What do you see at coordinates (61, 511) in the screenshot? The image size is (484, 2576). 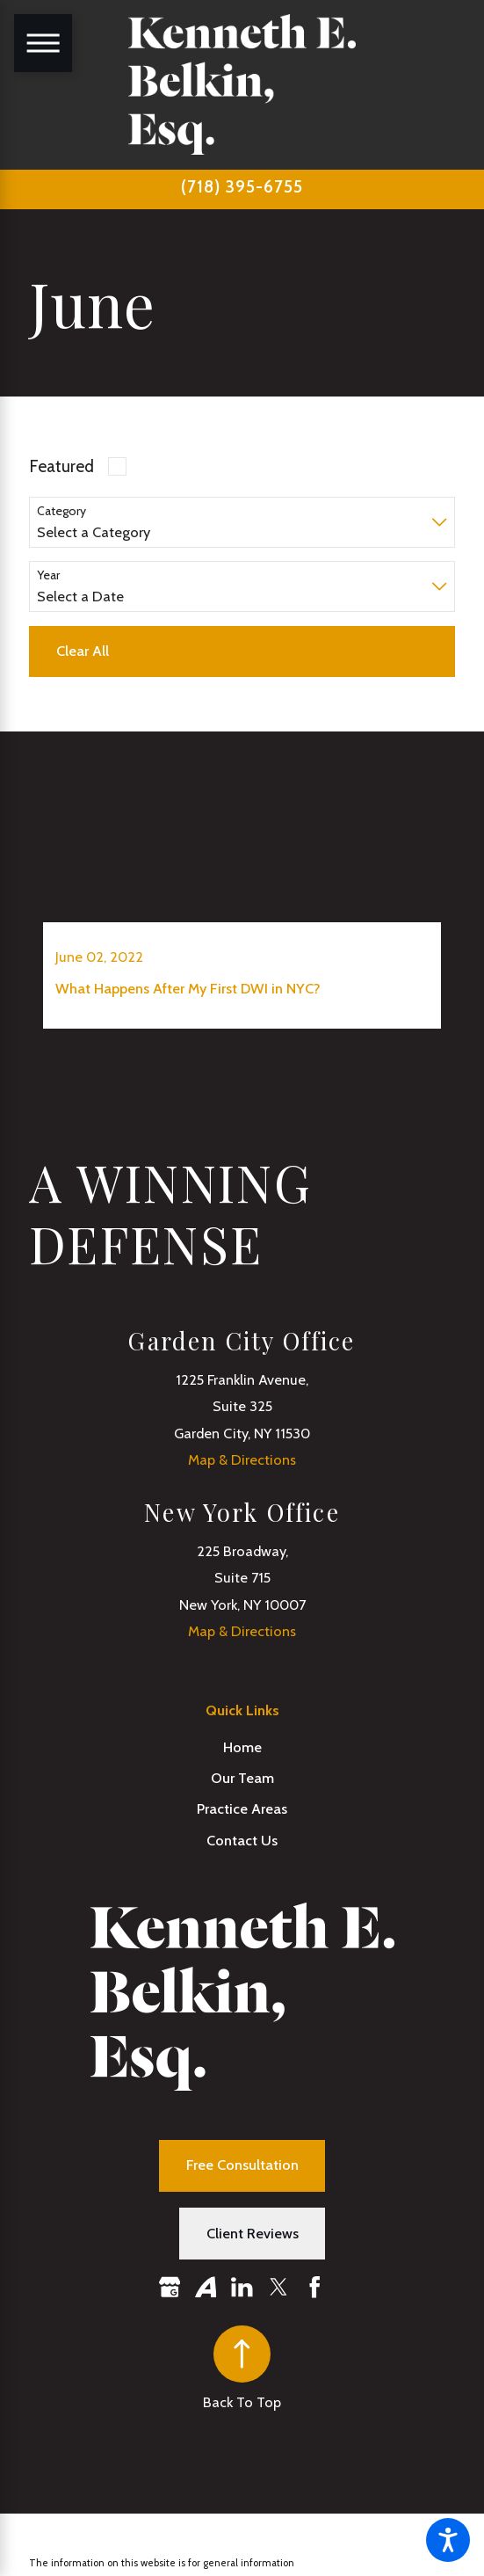 I see `Category` at bounding box center [61, 511].